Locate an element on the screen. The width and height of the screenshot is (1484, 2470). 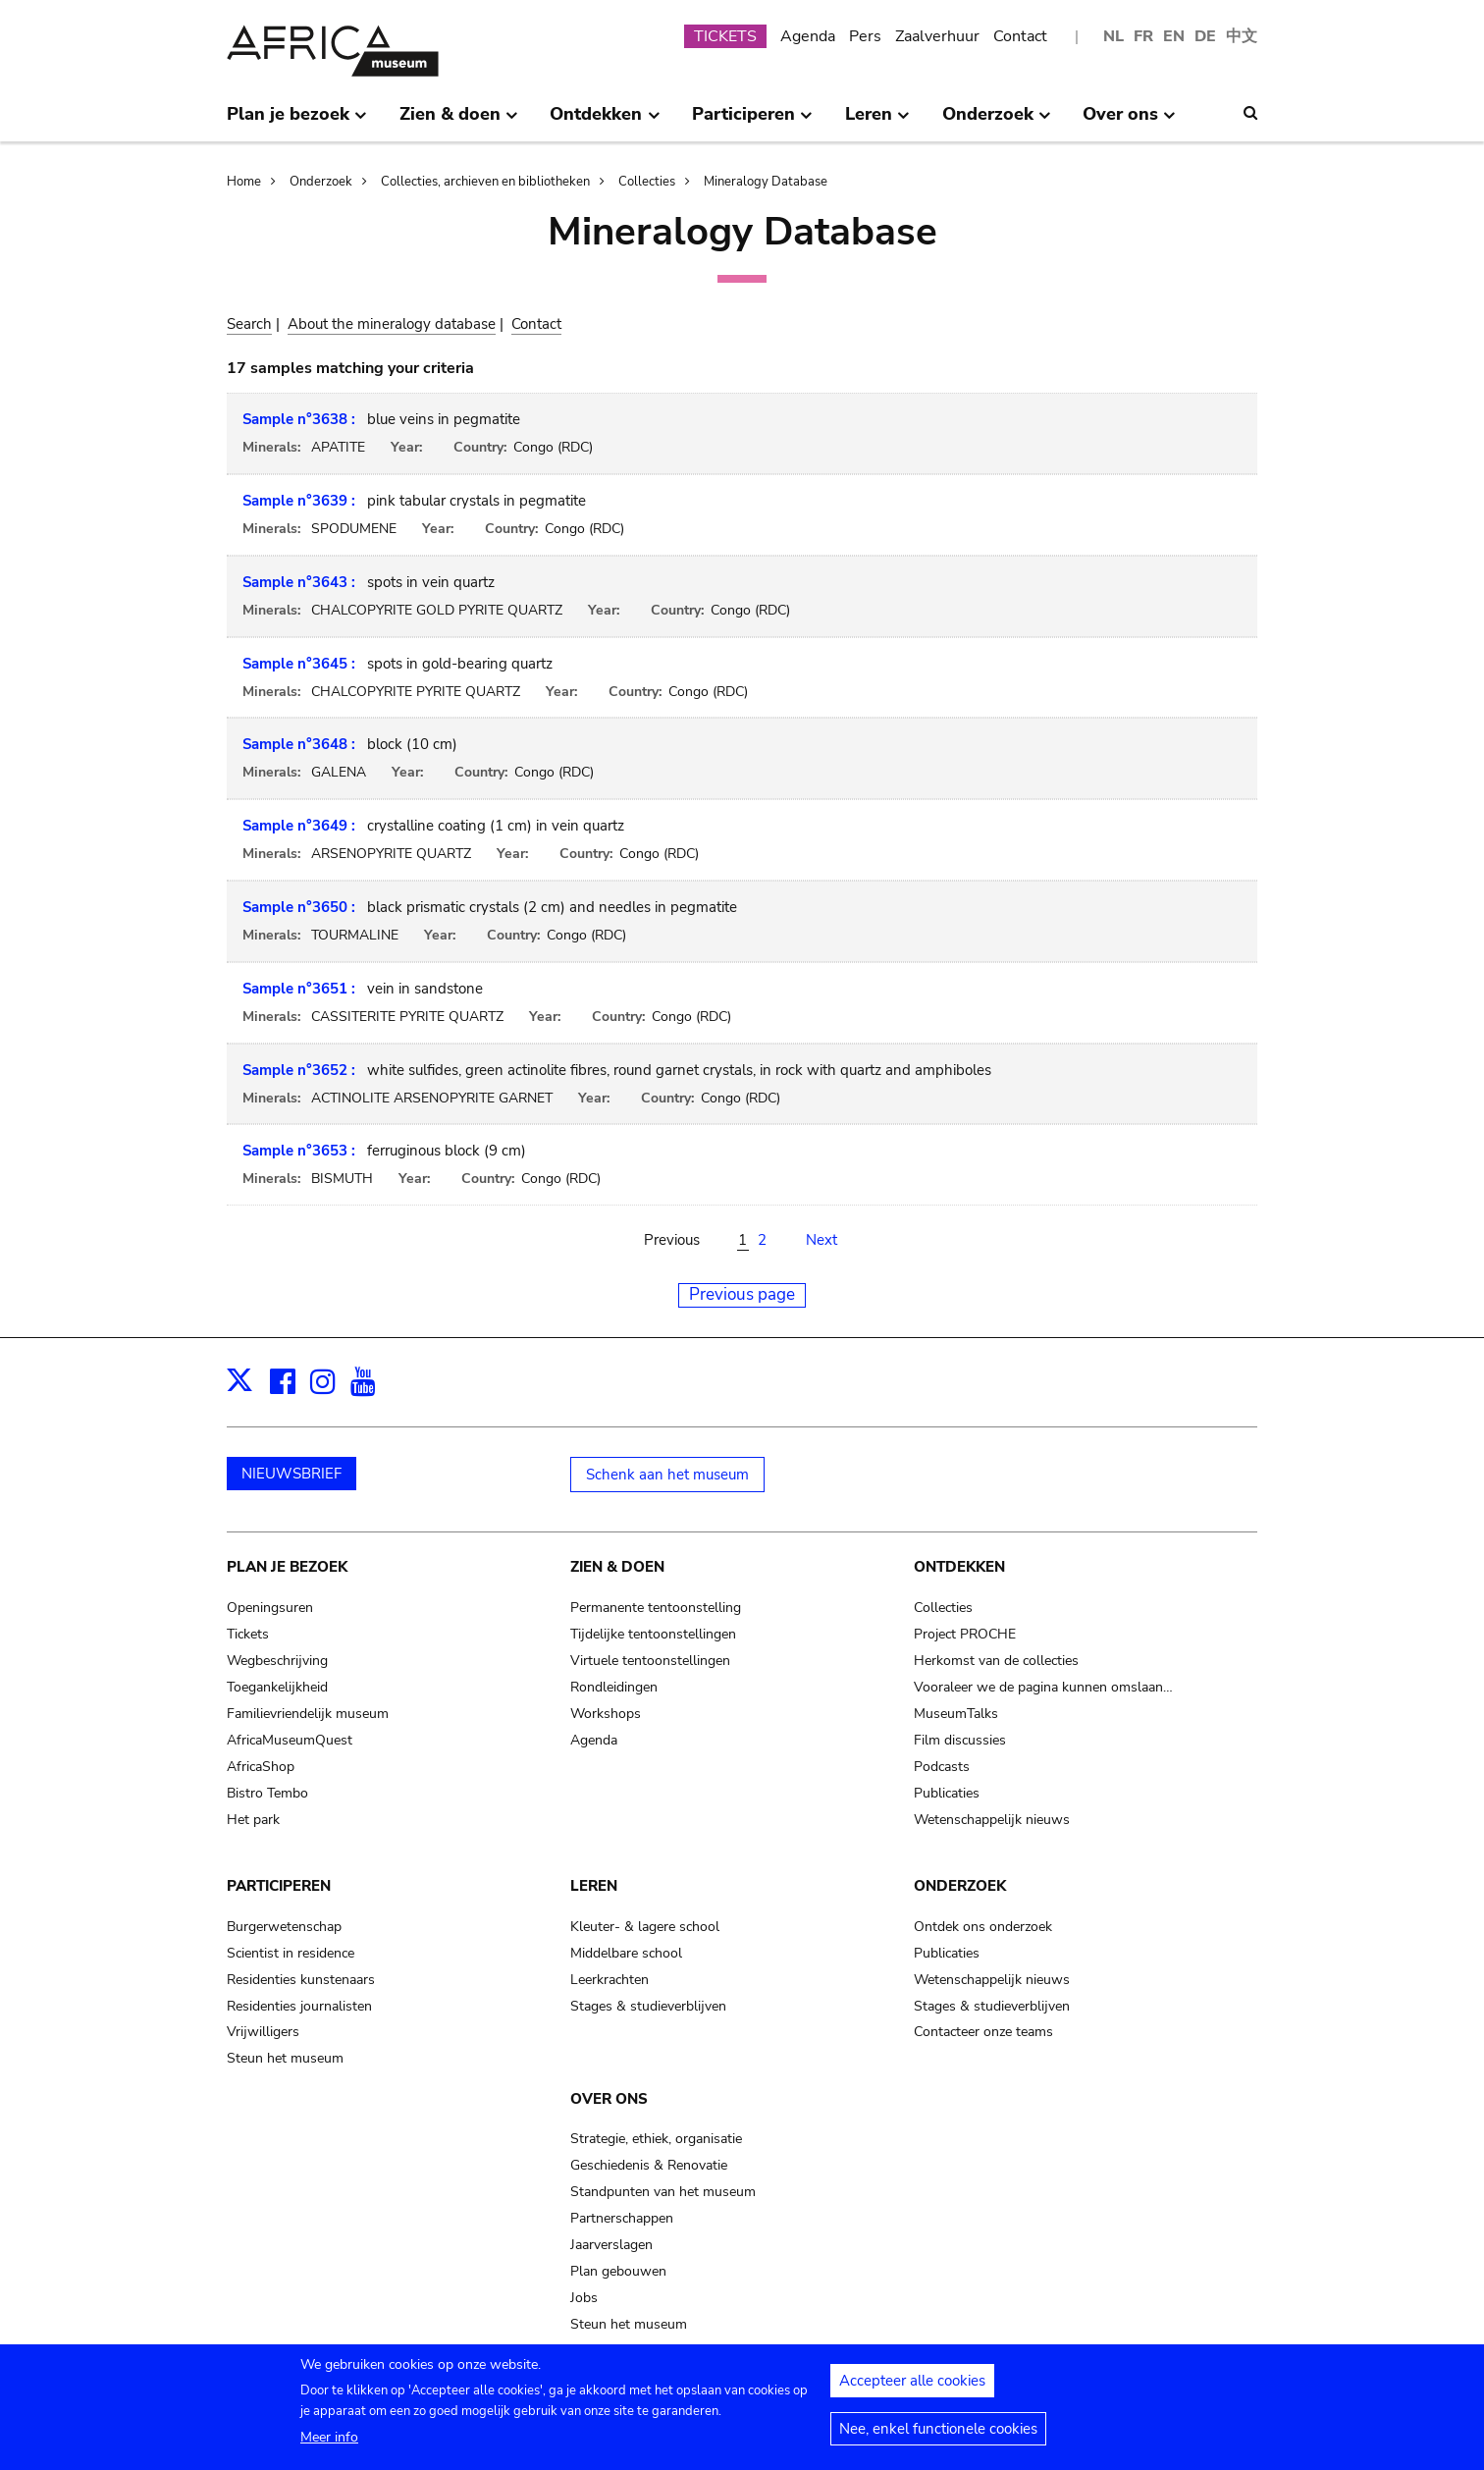
Sample n°3653 : is located at coordinates (298, 1150).